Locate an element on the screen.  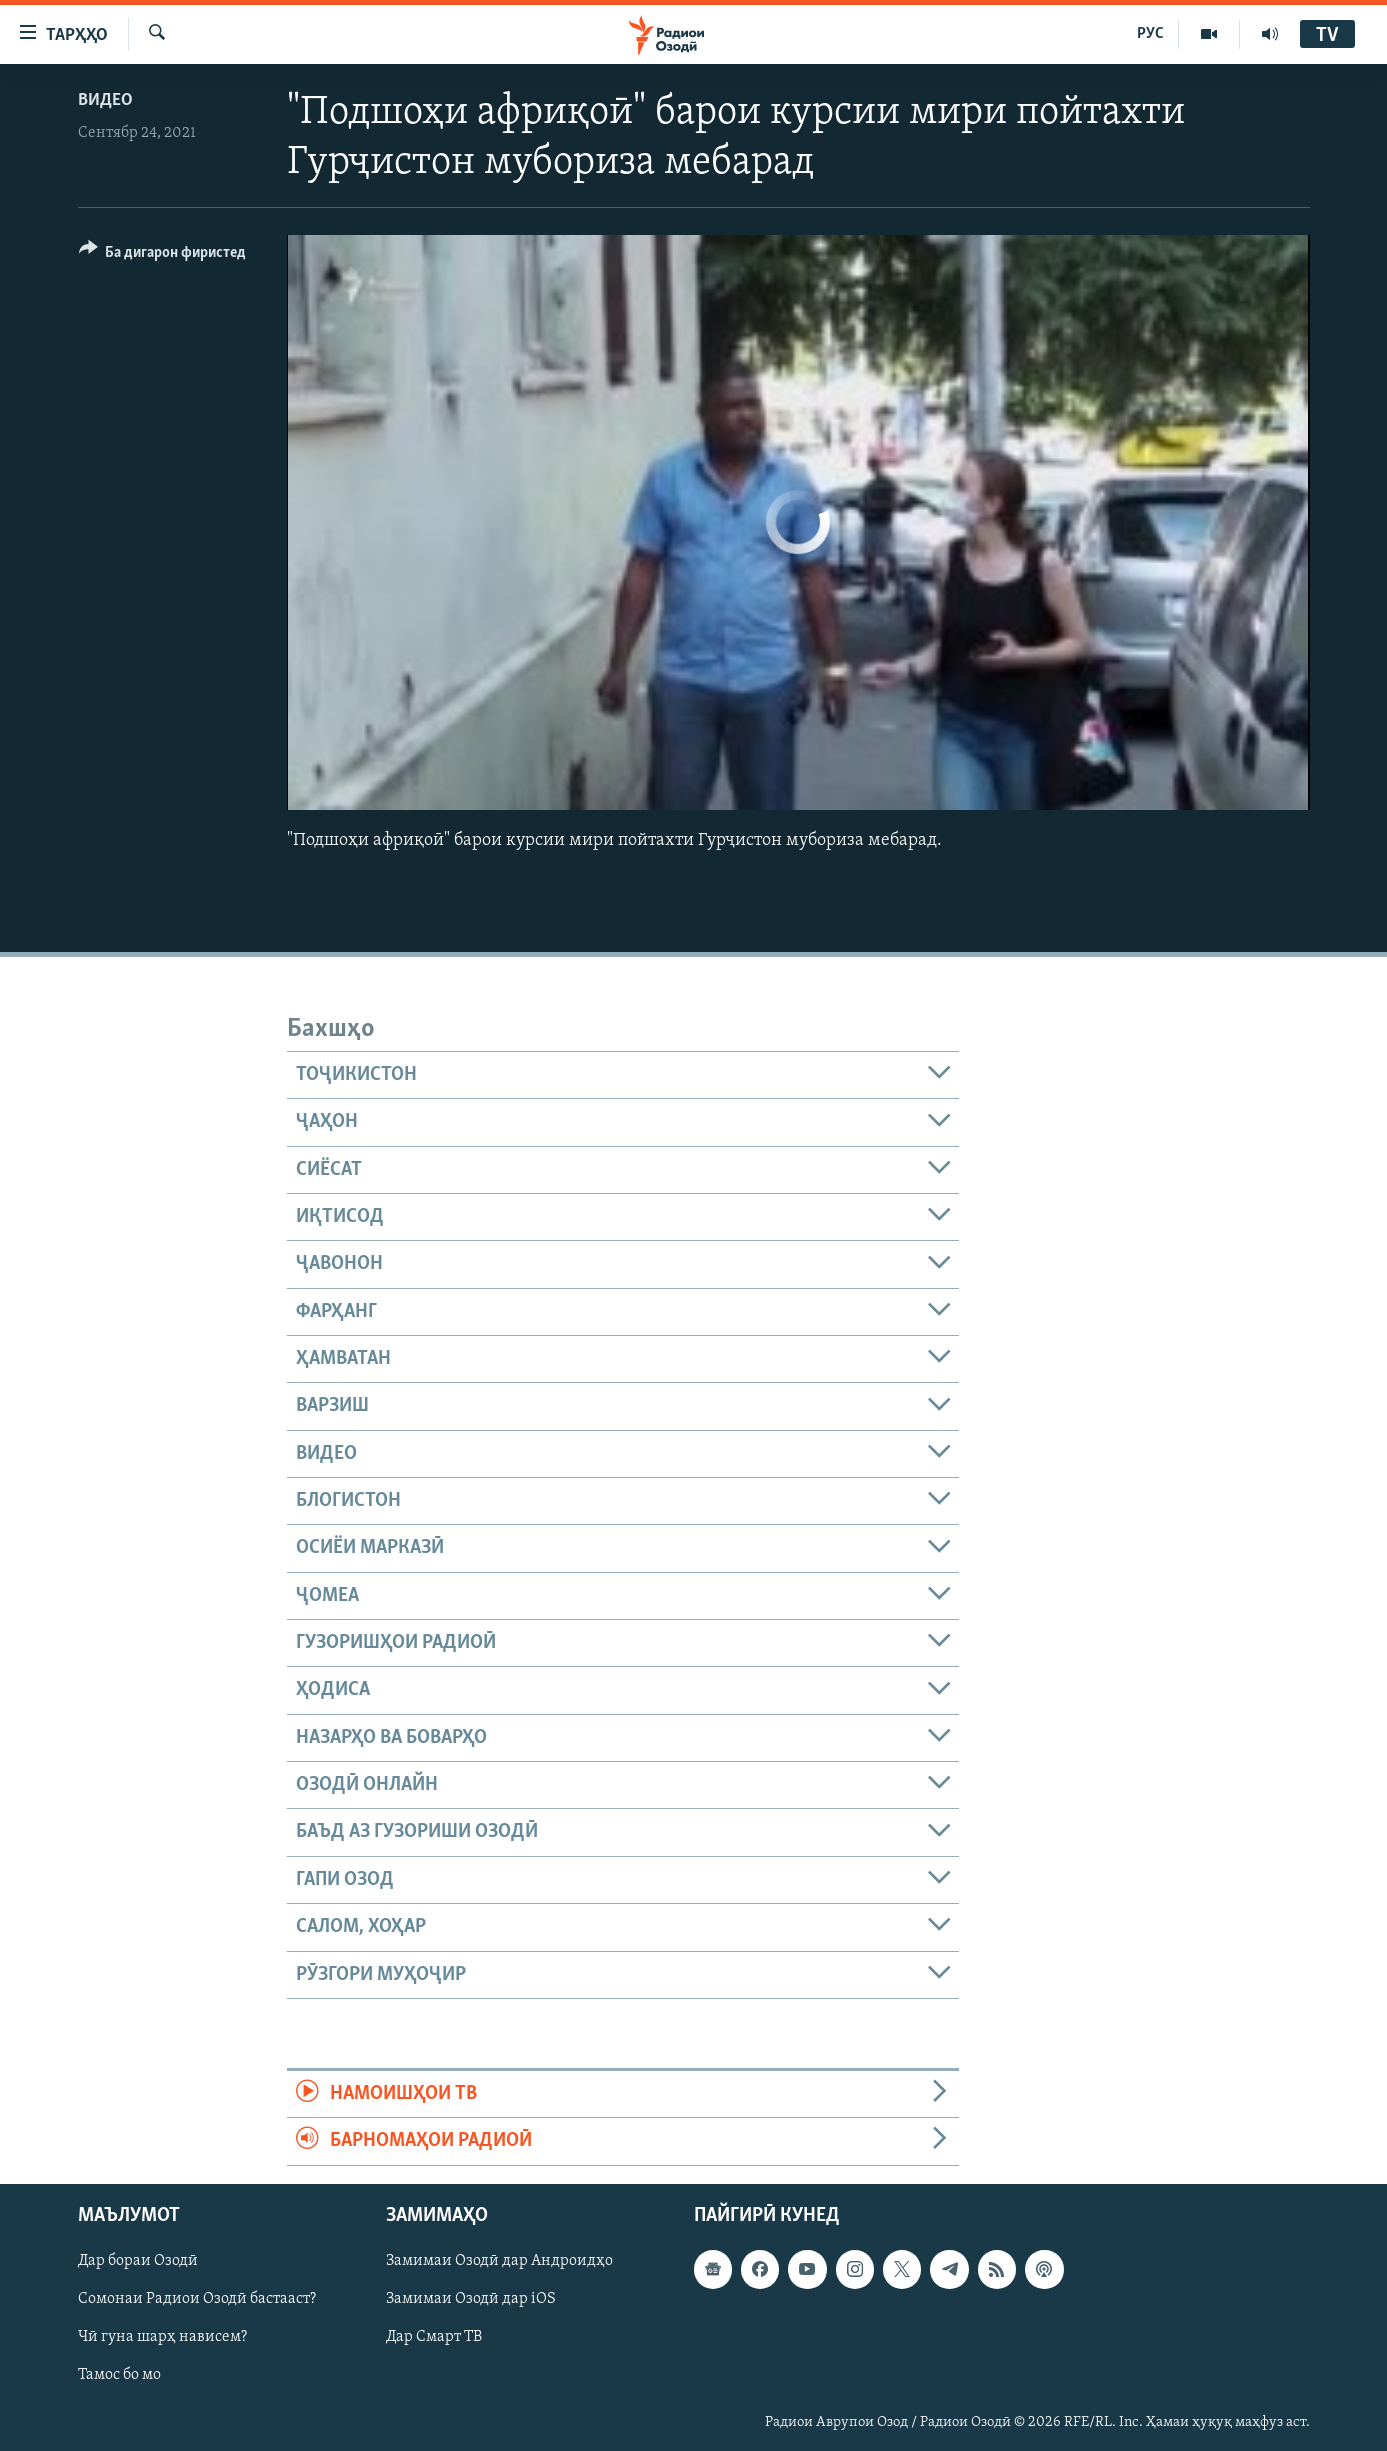
Видео is located at coordinates (105, 100).